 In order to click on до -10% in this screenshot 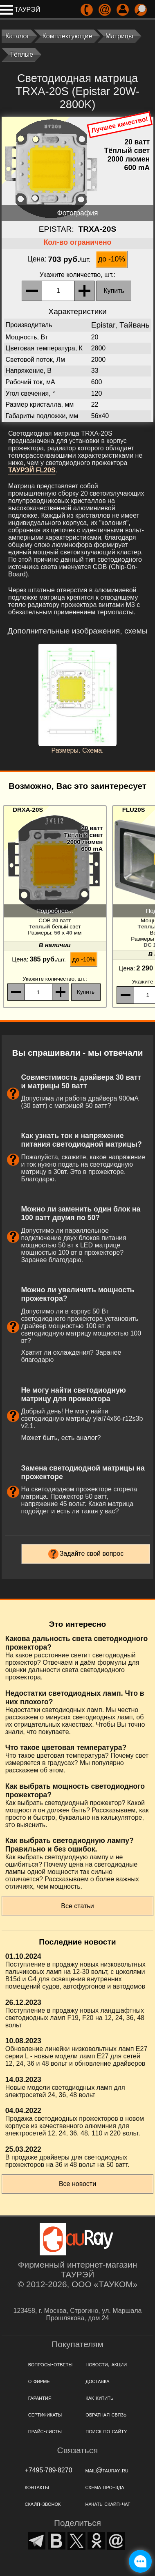, I will do `click(111, 259)`.